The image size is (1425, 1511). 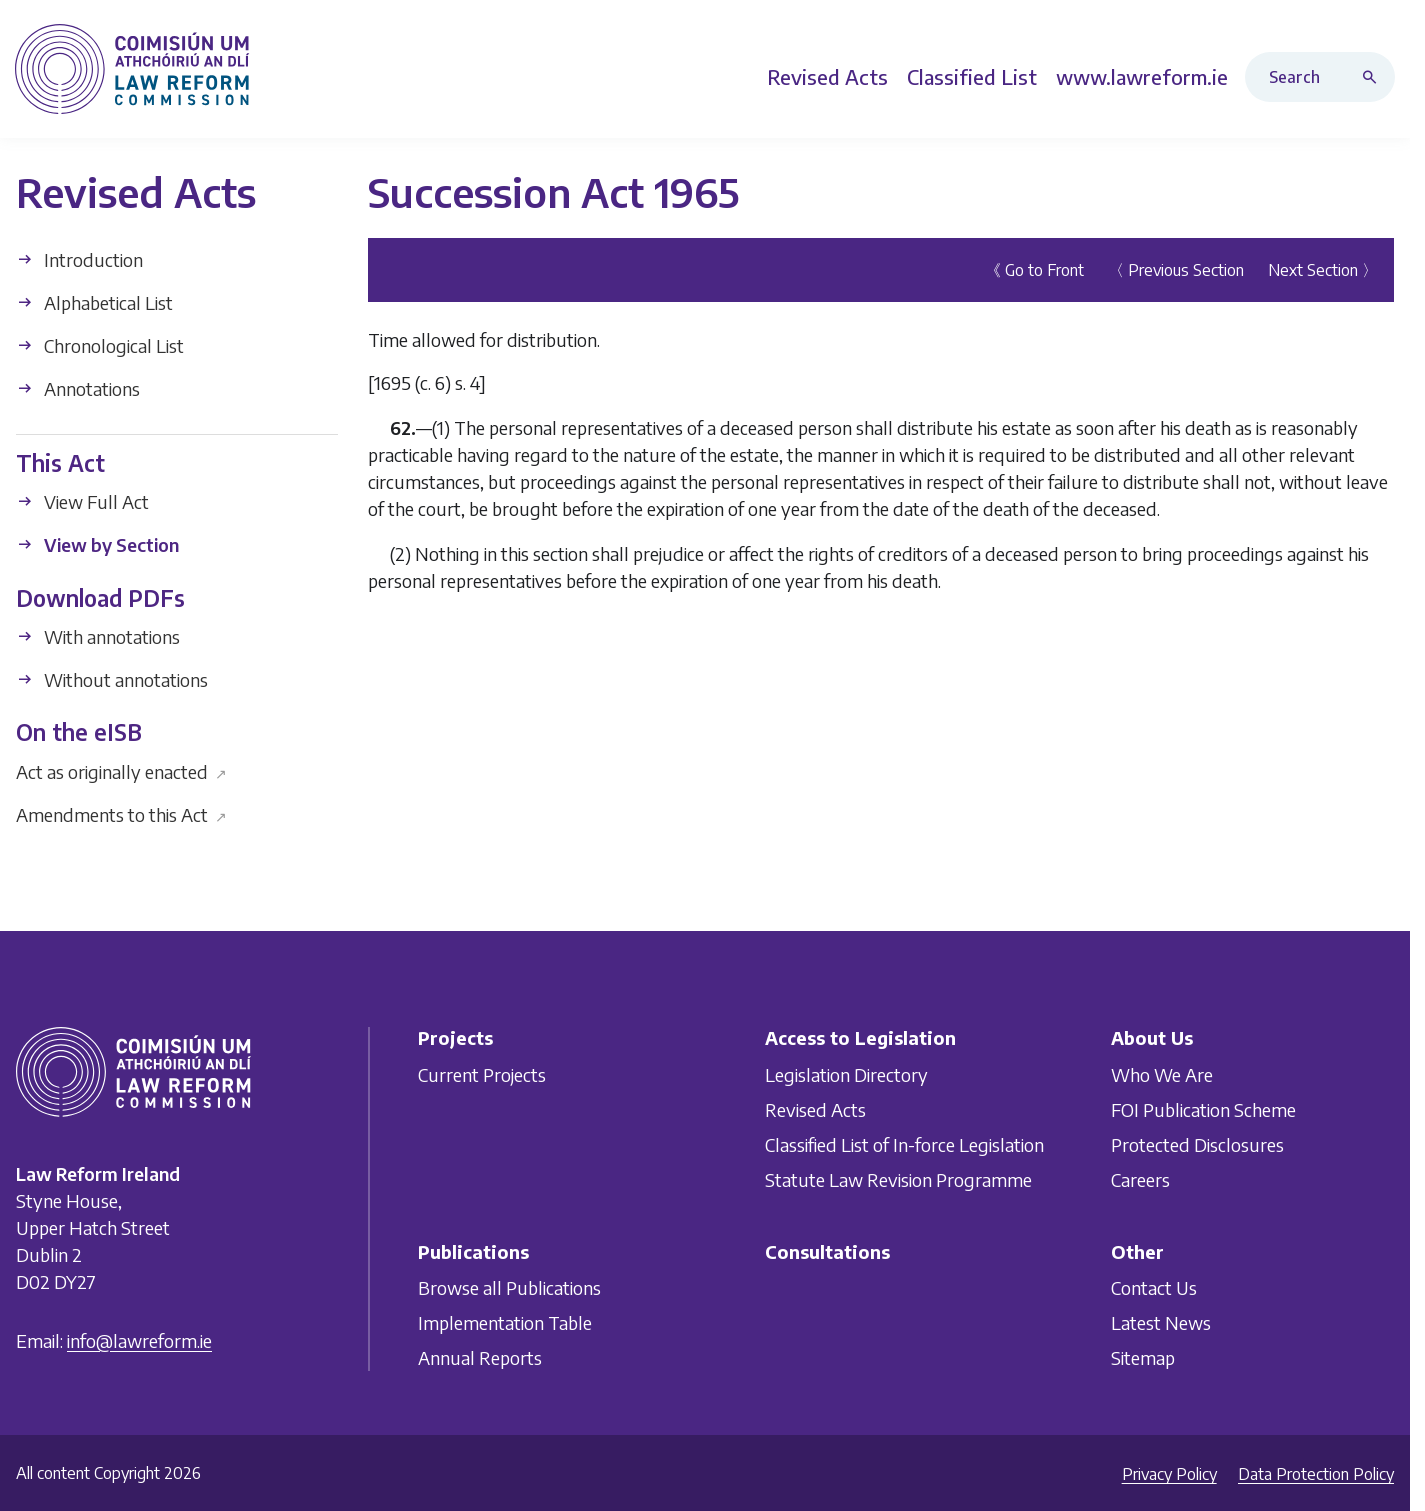 What do you see at coordinates (1316, 1474) in the screenshot?
I see `Data Protection Policy` at bounding box center [1316, 1474].